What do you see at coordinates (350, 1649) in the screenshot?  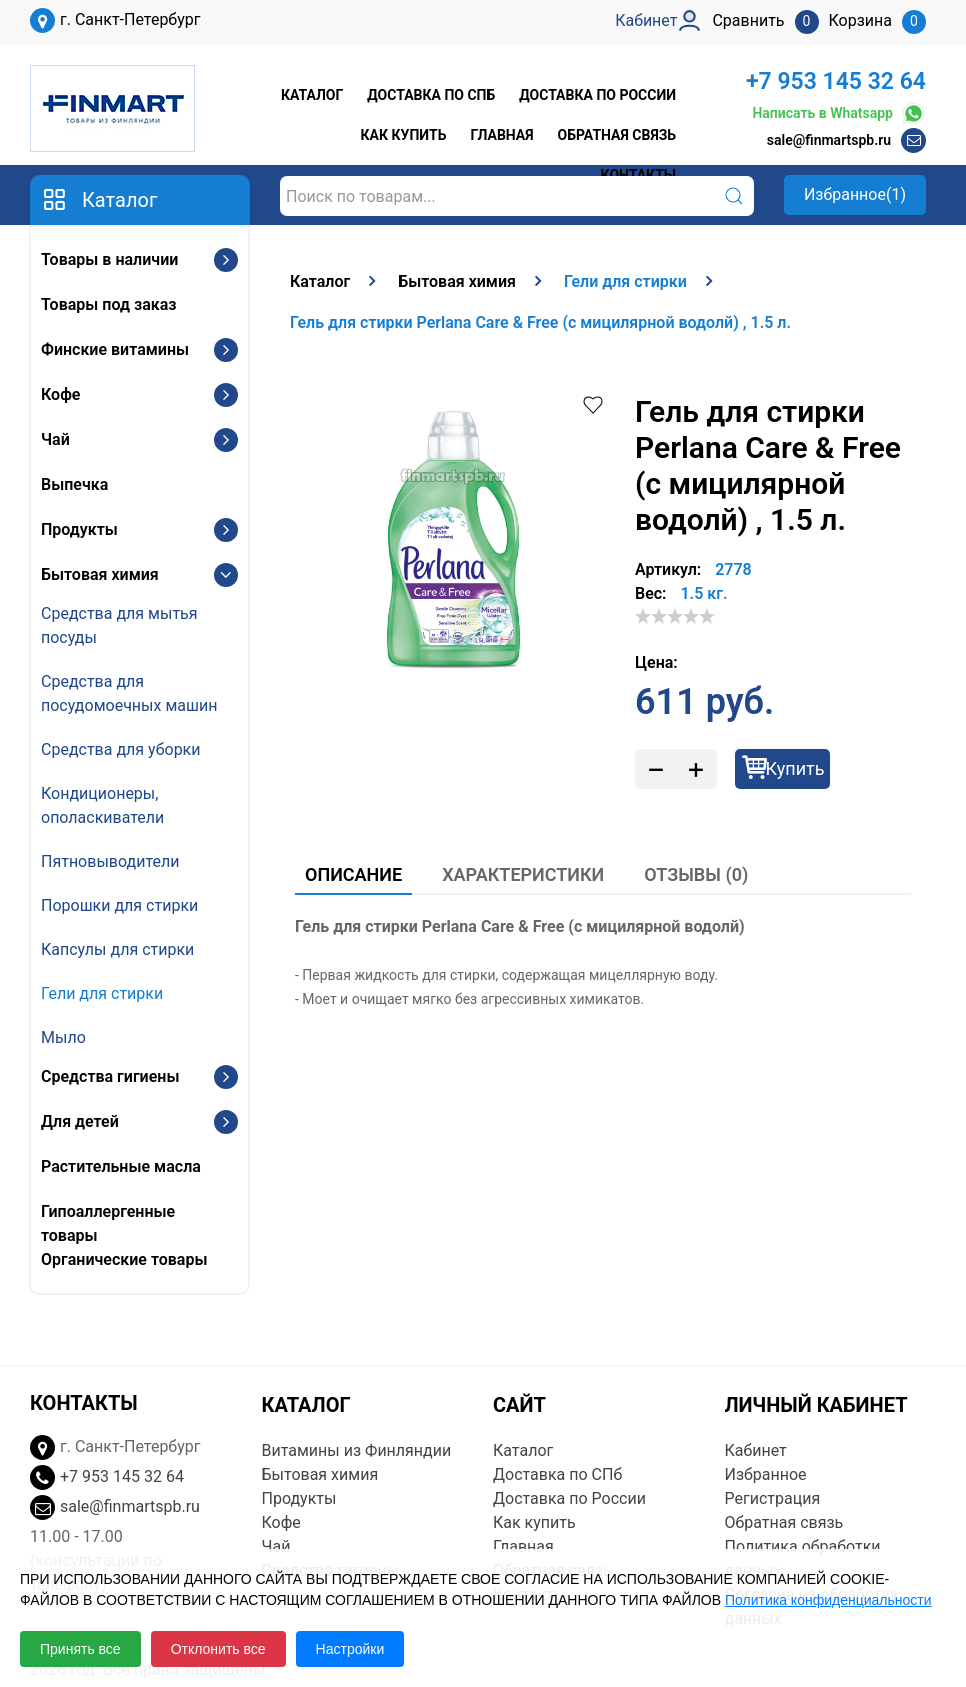 I see `Настройки` at bounding box center [350, 1649].